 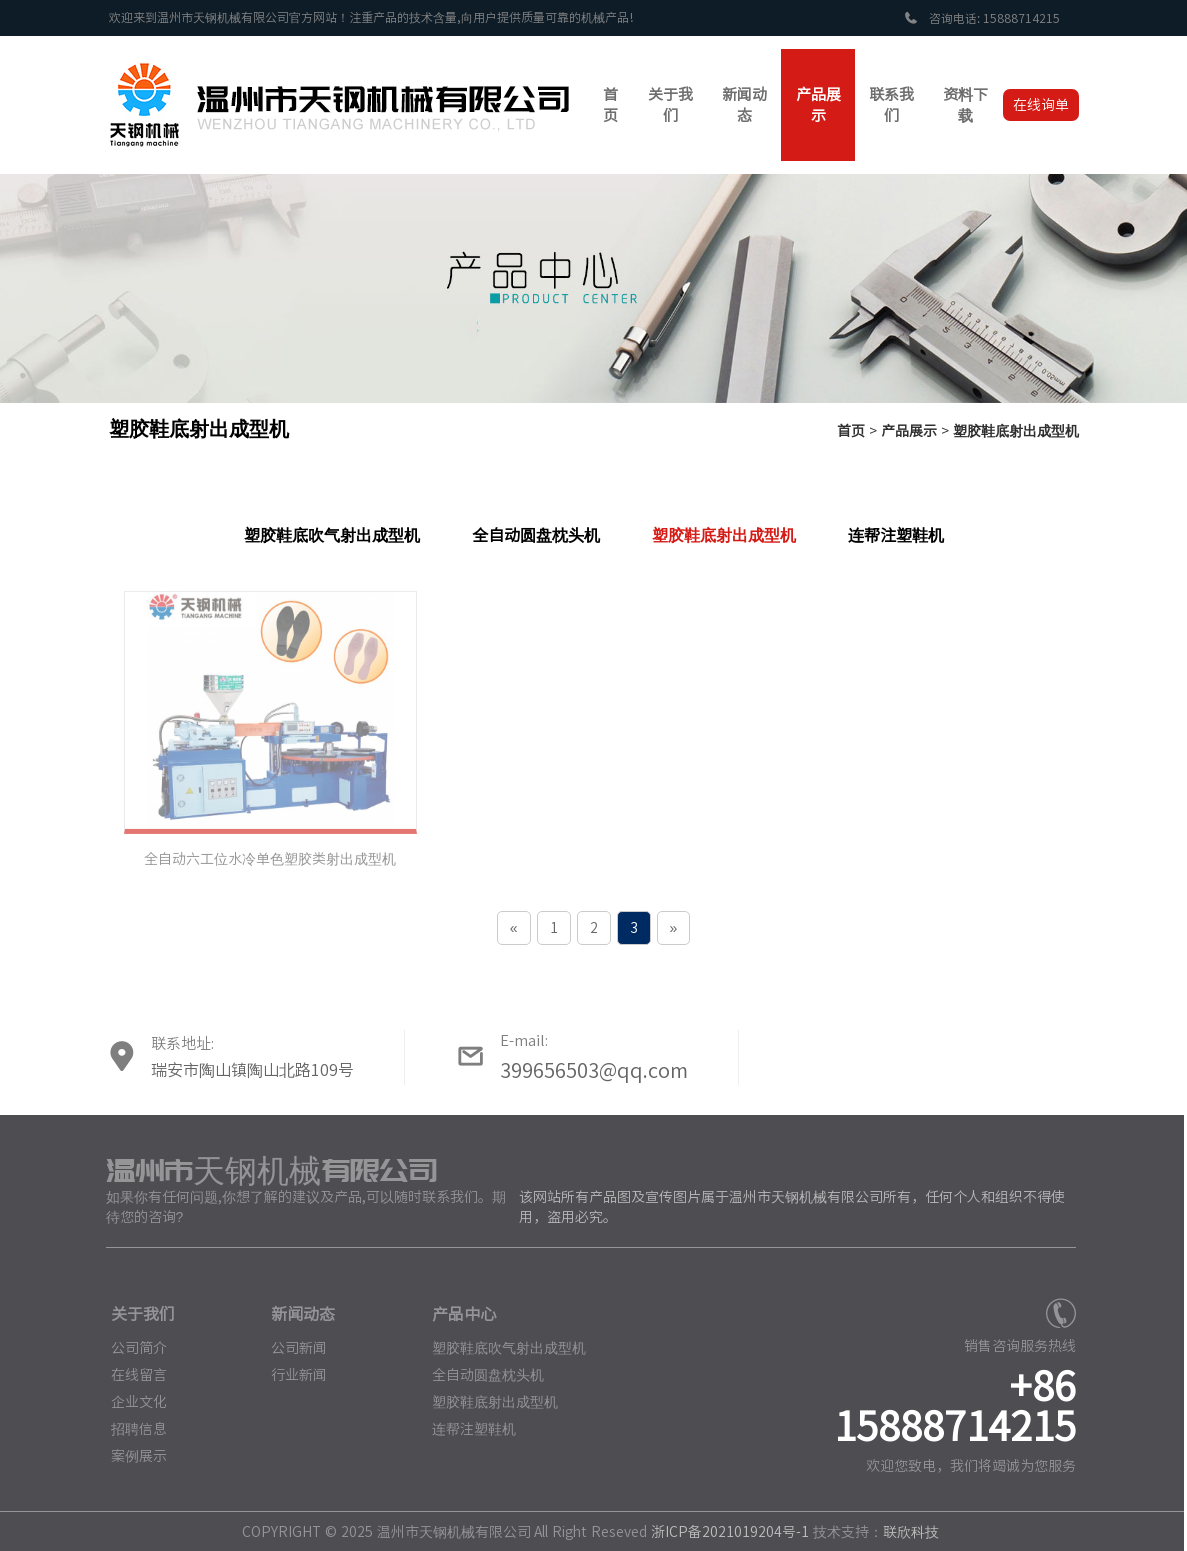 I want to click on 案例展示, so click(x=131, y=1455).